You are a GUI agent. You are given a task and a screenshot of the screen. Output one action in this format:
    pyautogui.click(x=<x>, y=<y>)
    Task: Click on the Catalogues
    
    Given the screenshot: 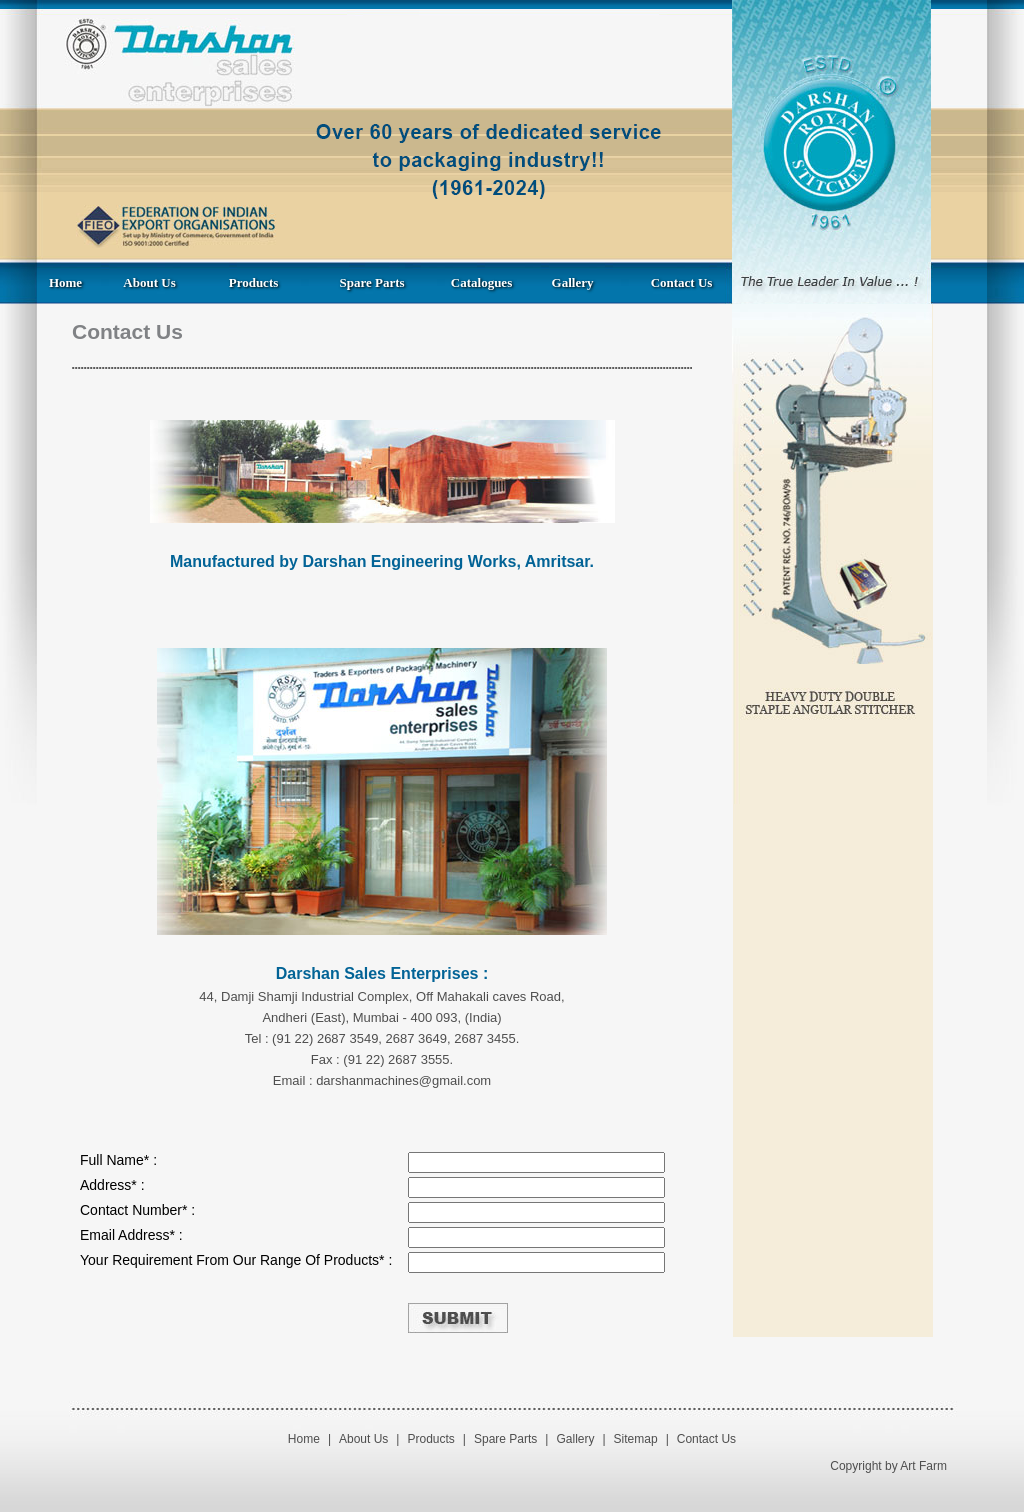 What is the action you would take?
    pyautogui.click(x=481, y=282)
    